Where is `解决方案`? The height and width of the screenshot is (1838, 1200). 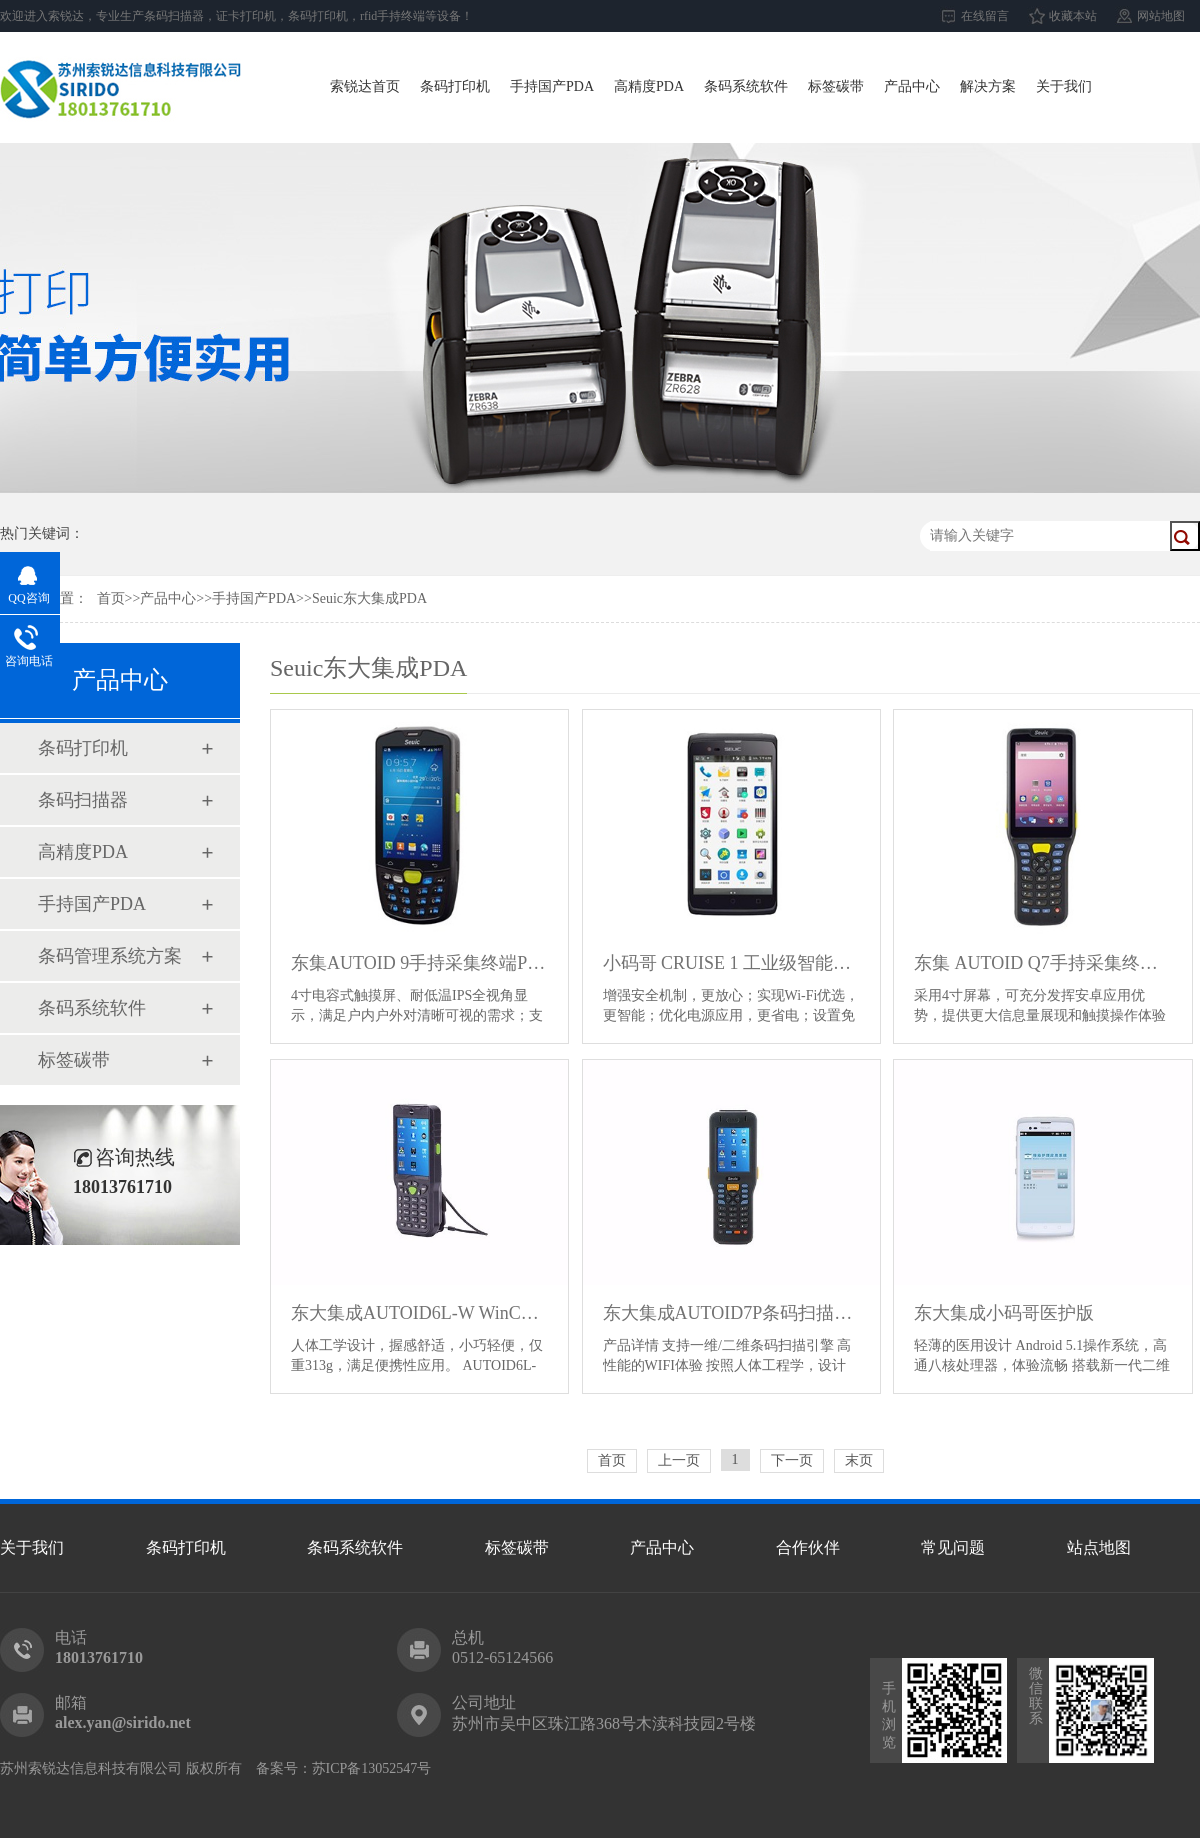
解决方案 is located at coordinates (988, 86).